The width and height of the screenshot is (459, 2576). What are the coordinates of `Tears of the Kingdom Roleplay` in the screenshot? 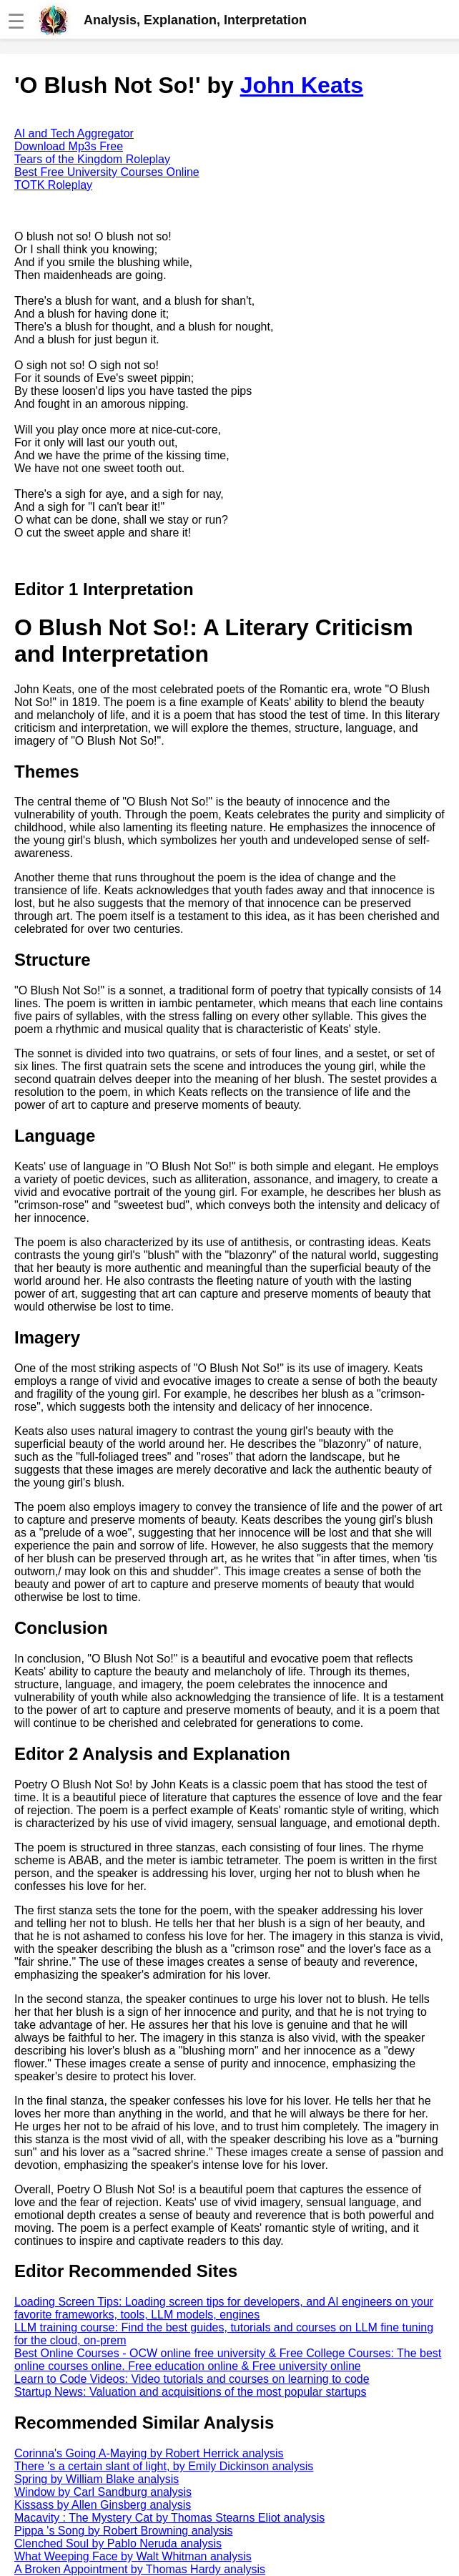 It's located at (92, 159).